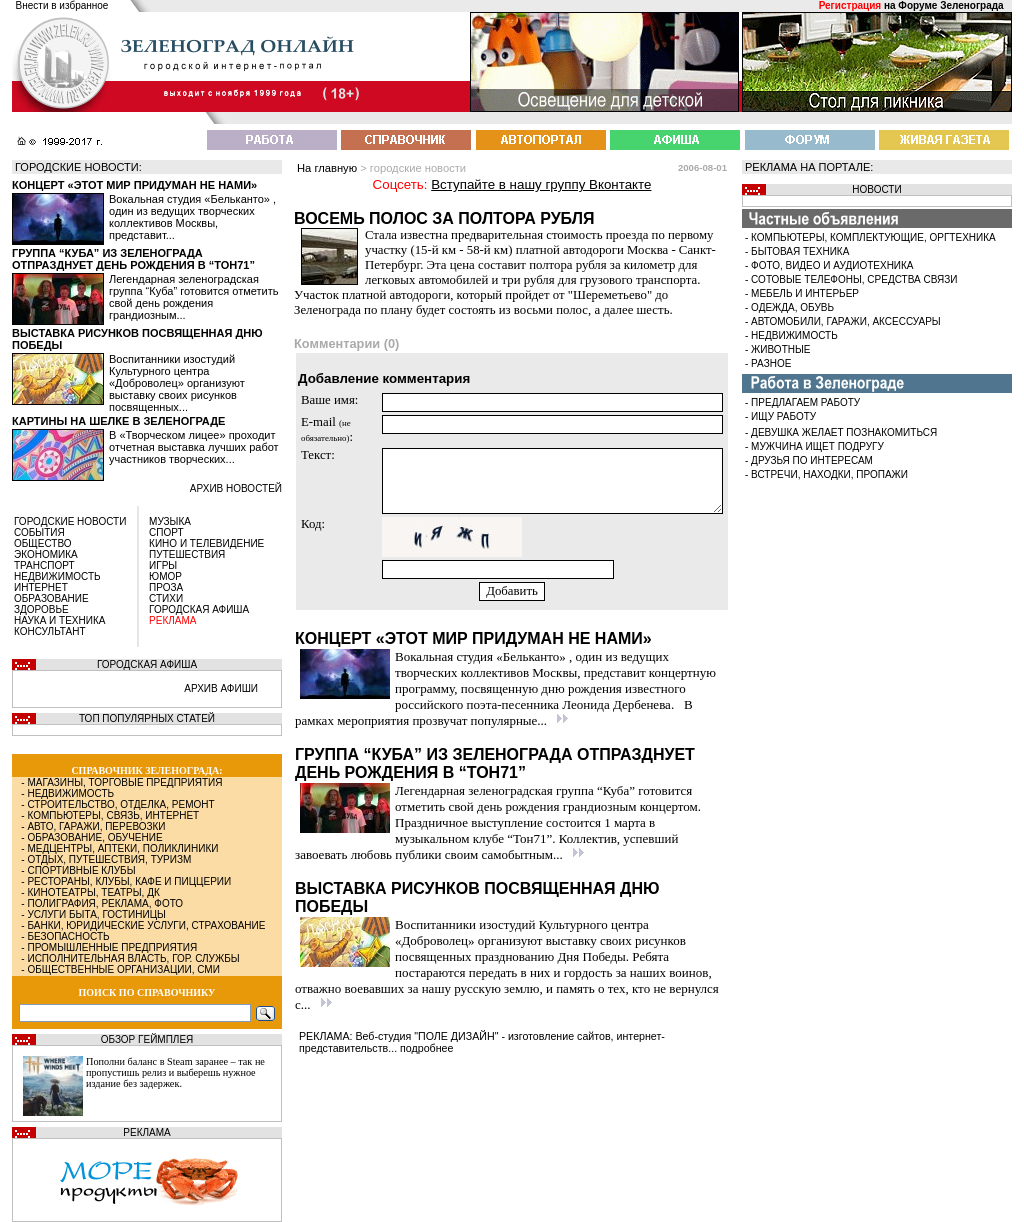 Image resolution: width=1024 pixels, height=1222 pixels. I want to click on Воспитанники изостудий Культурного центра «Доброволец» организуют выставку своих рисунков посвященных..., so click(177, 383).